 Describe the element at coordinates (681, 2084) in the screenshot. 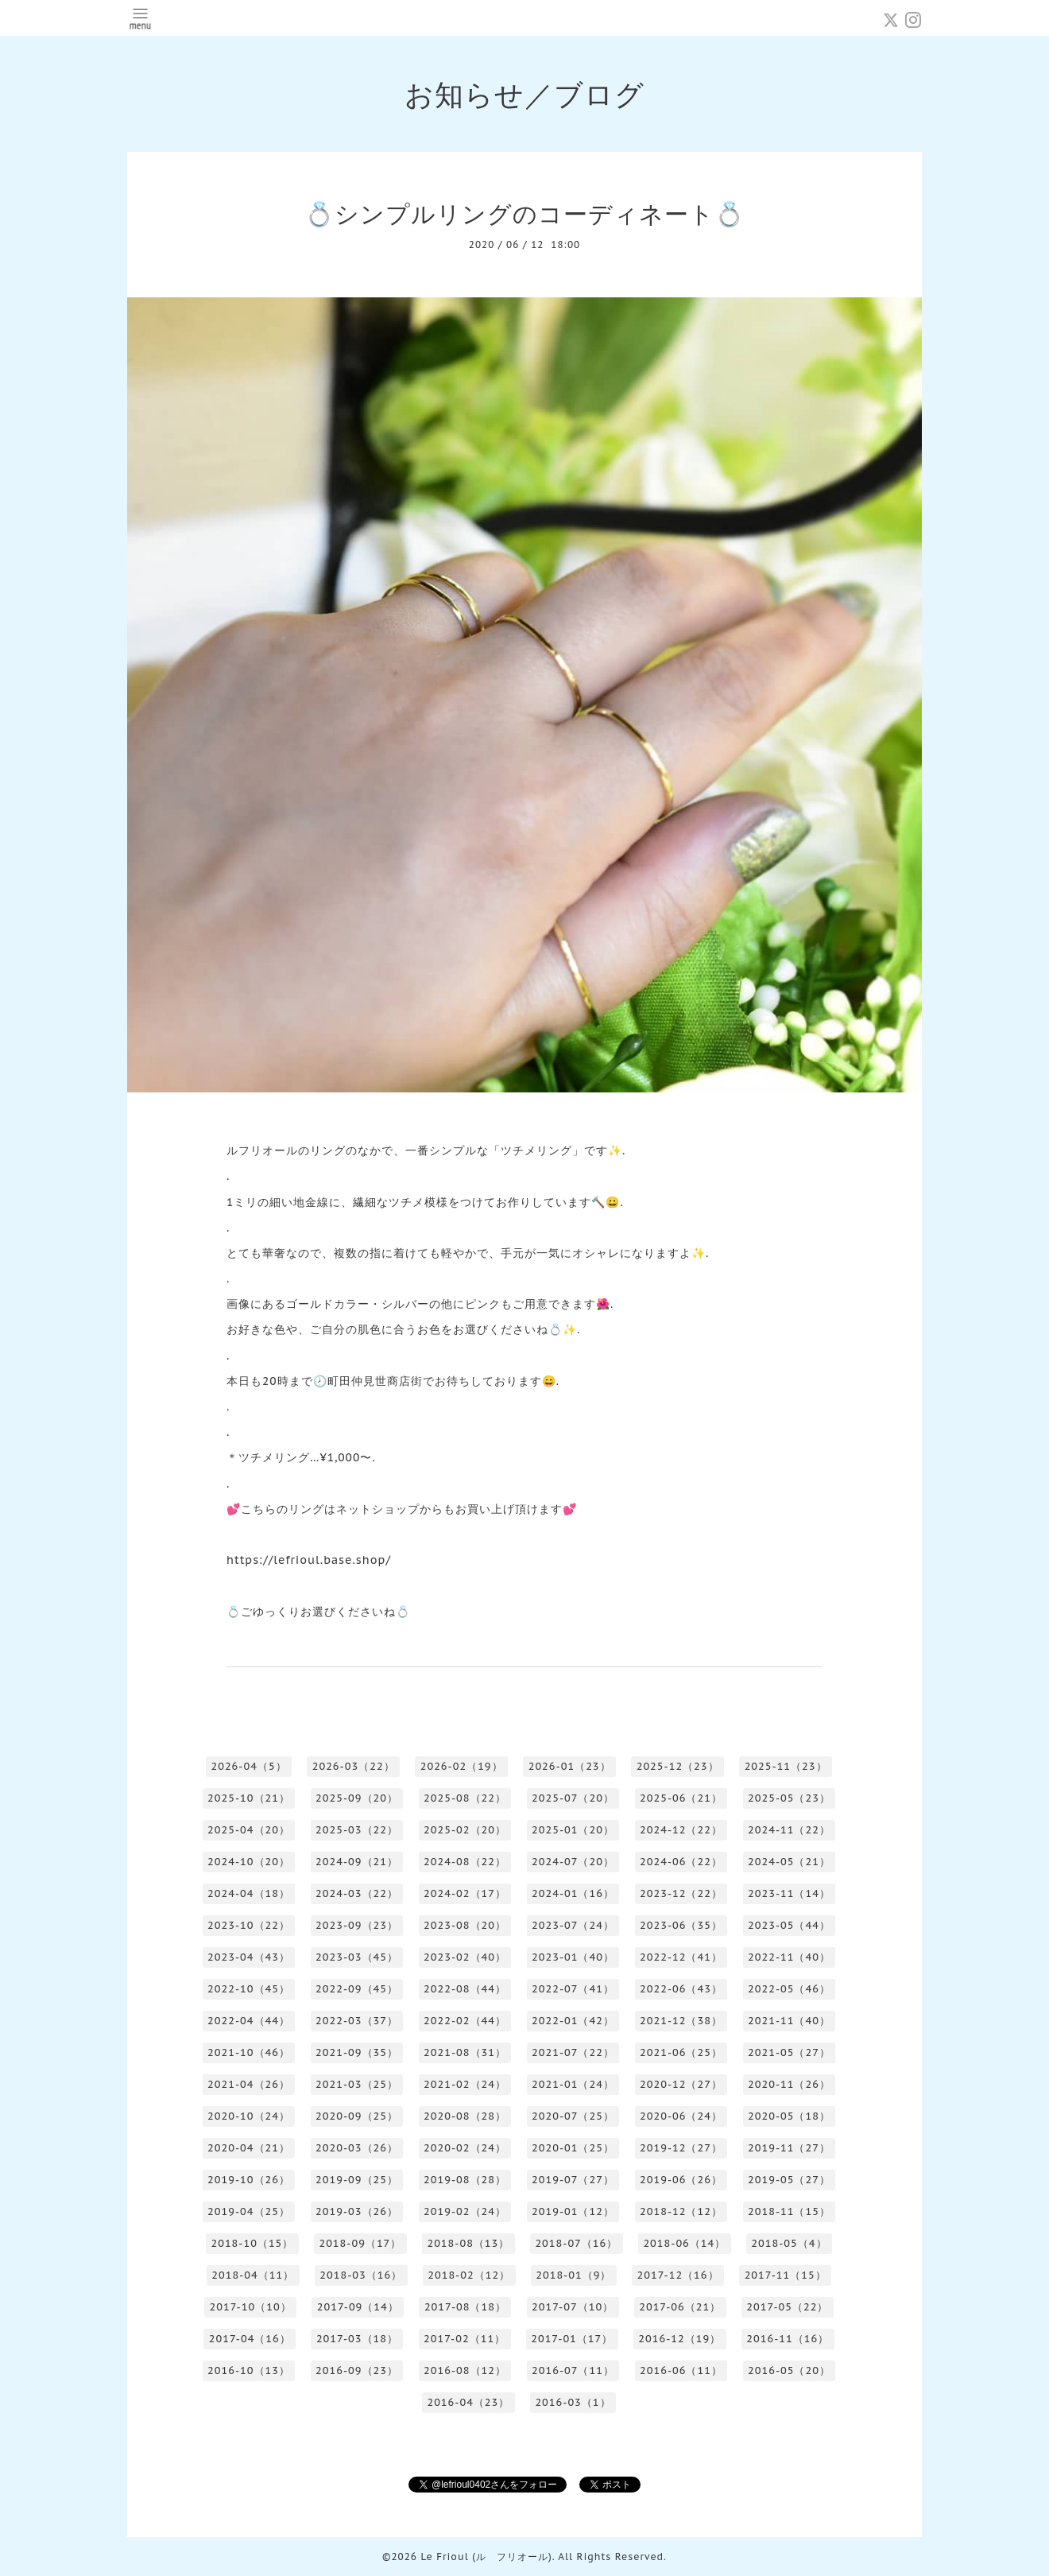

I see `2020-12（27）` at that location.